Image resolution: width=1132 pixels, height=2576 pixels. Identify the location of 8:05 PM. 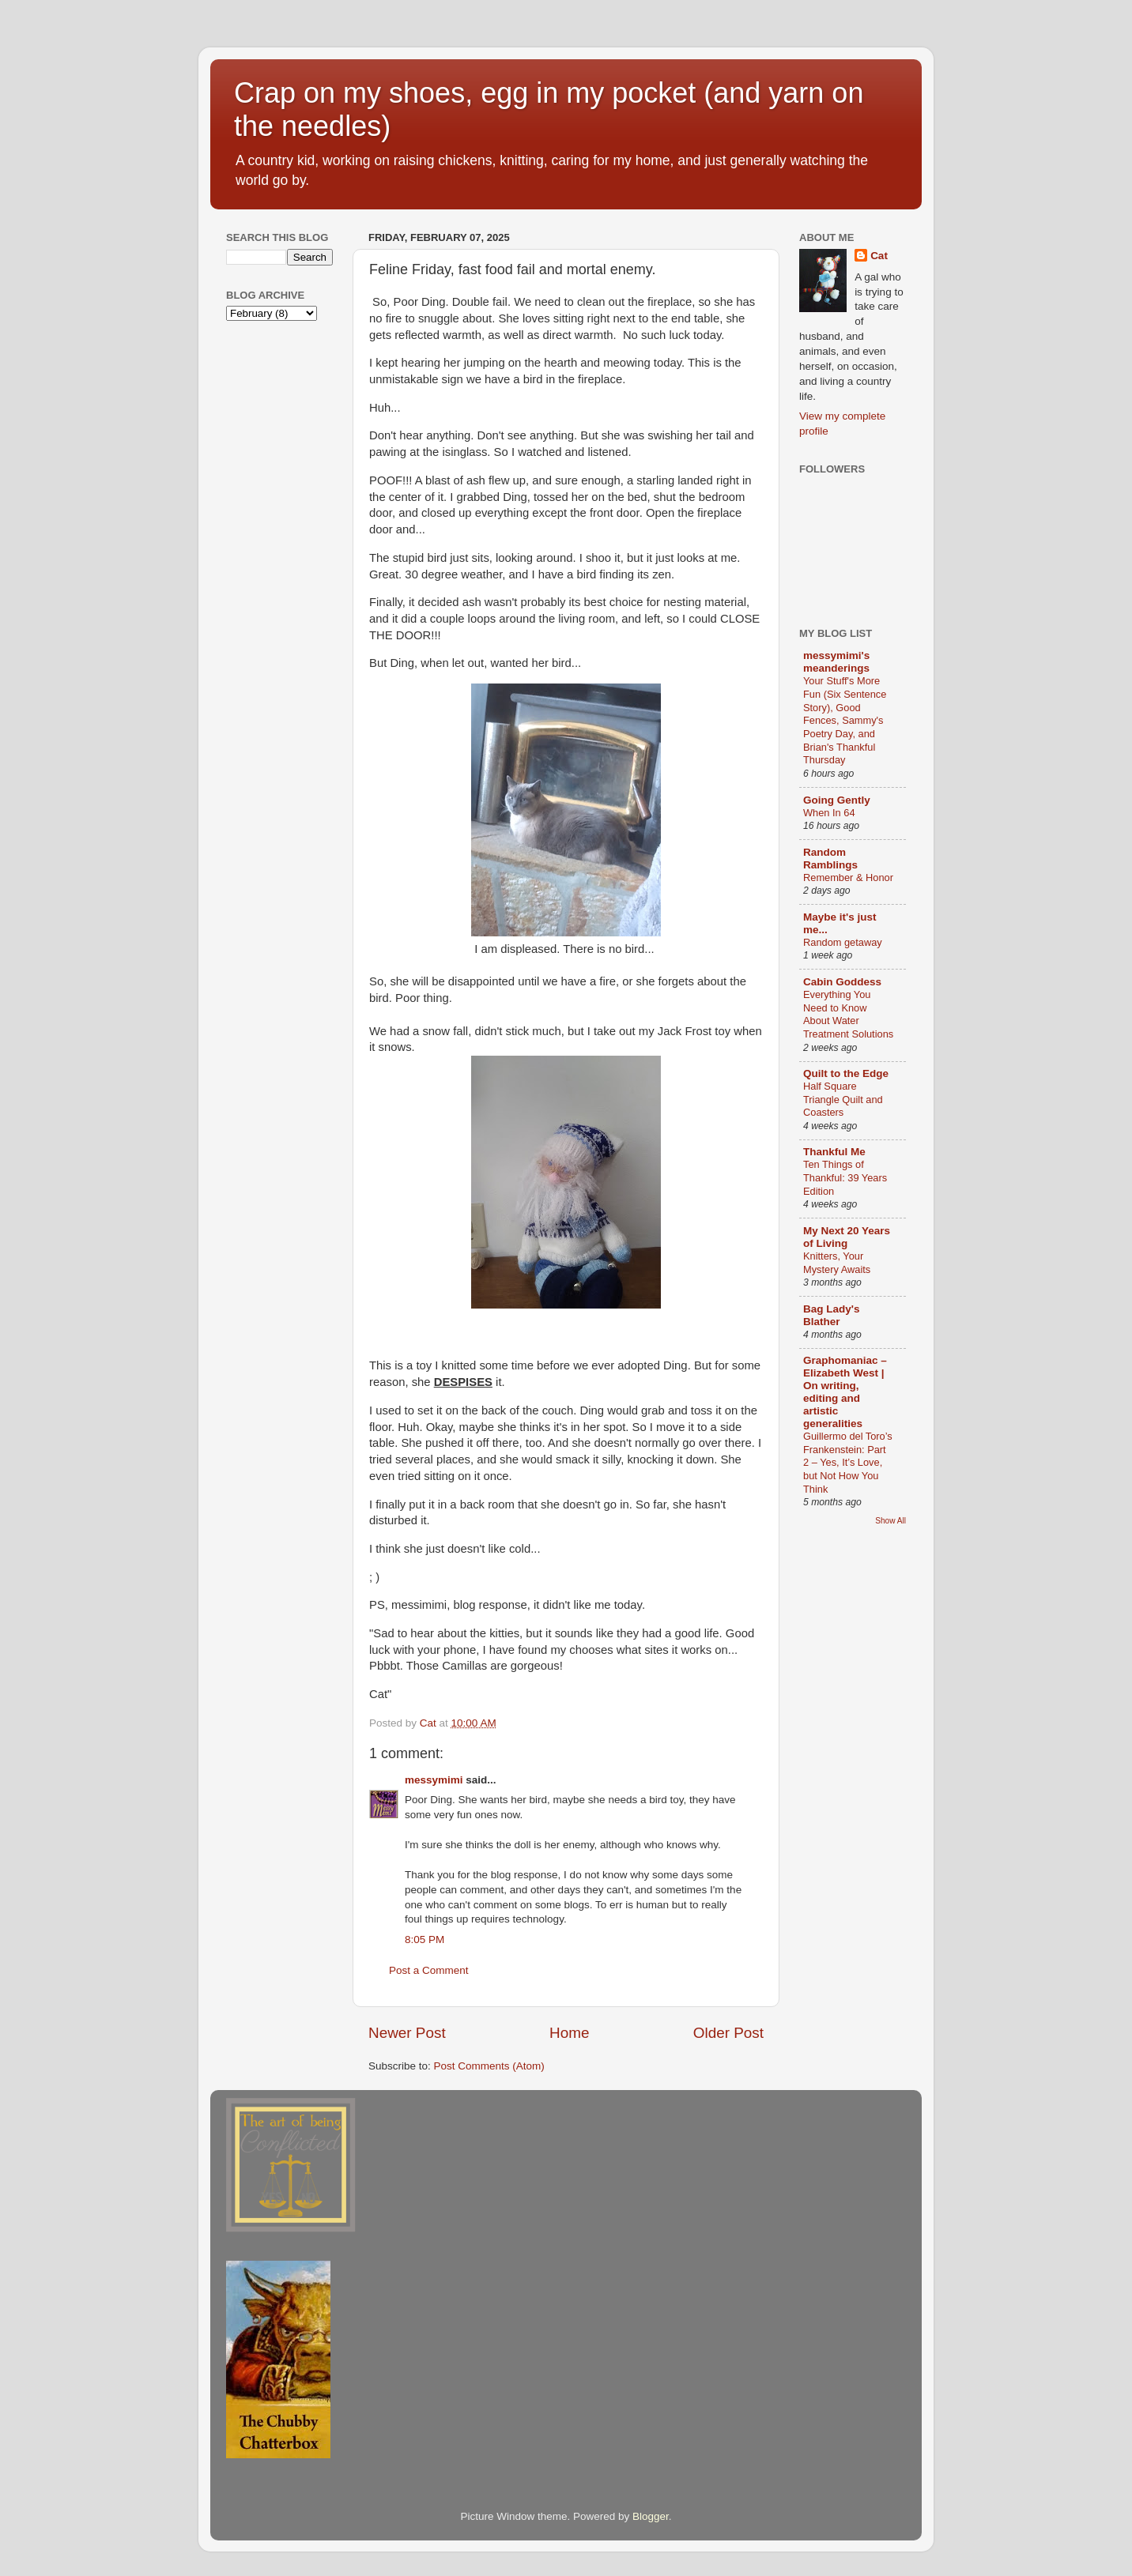
(424, 1939).